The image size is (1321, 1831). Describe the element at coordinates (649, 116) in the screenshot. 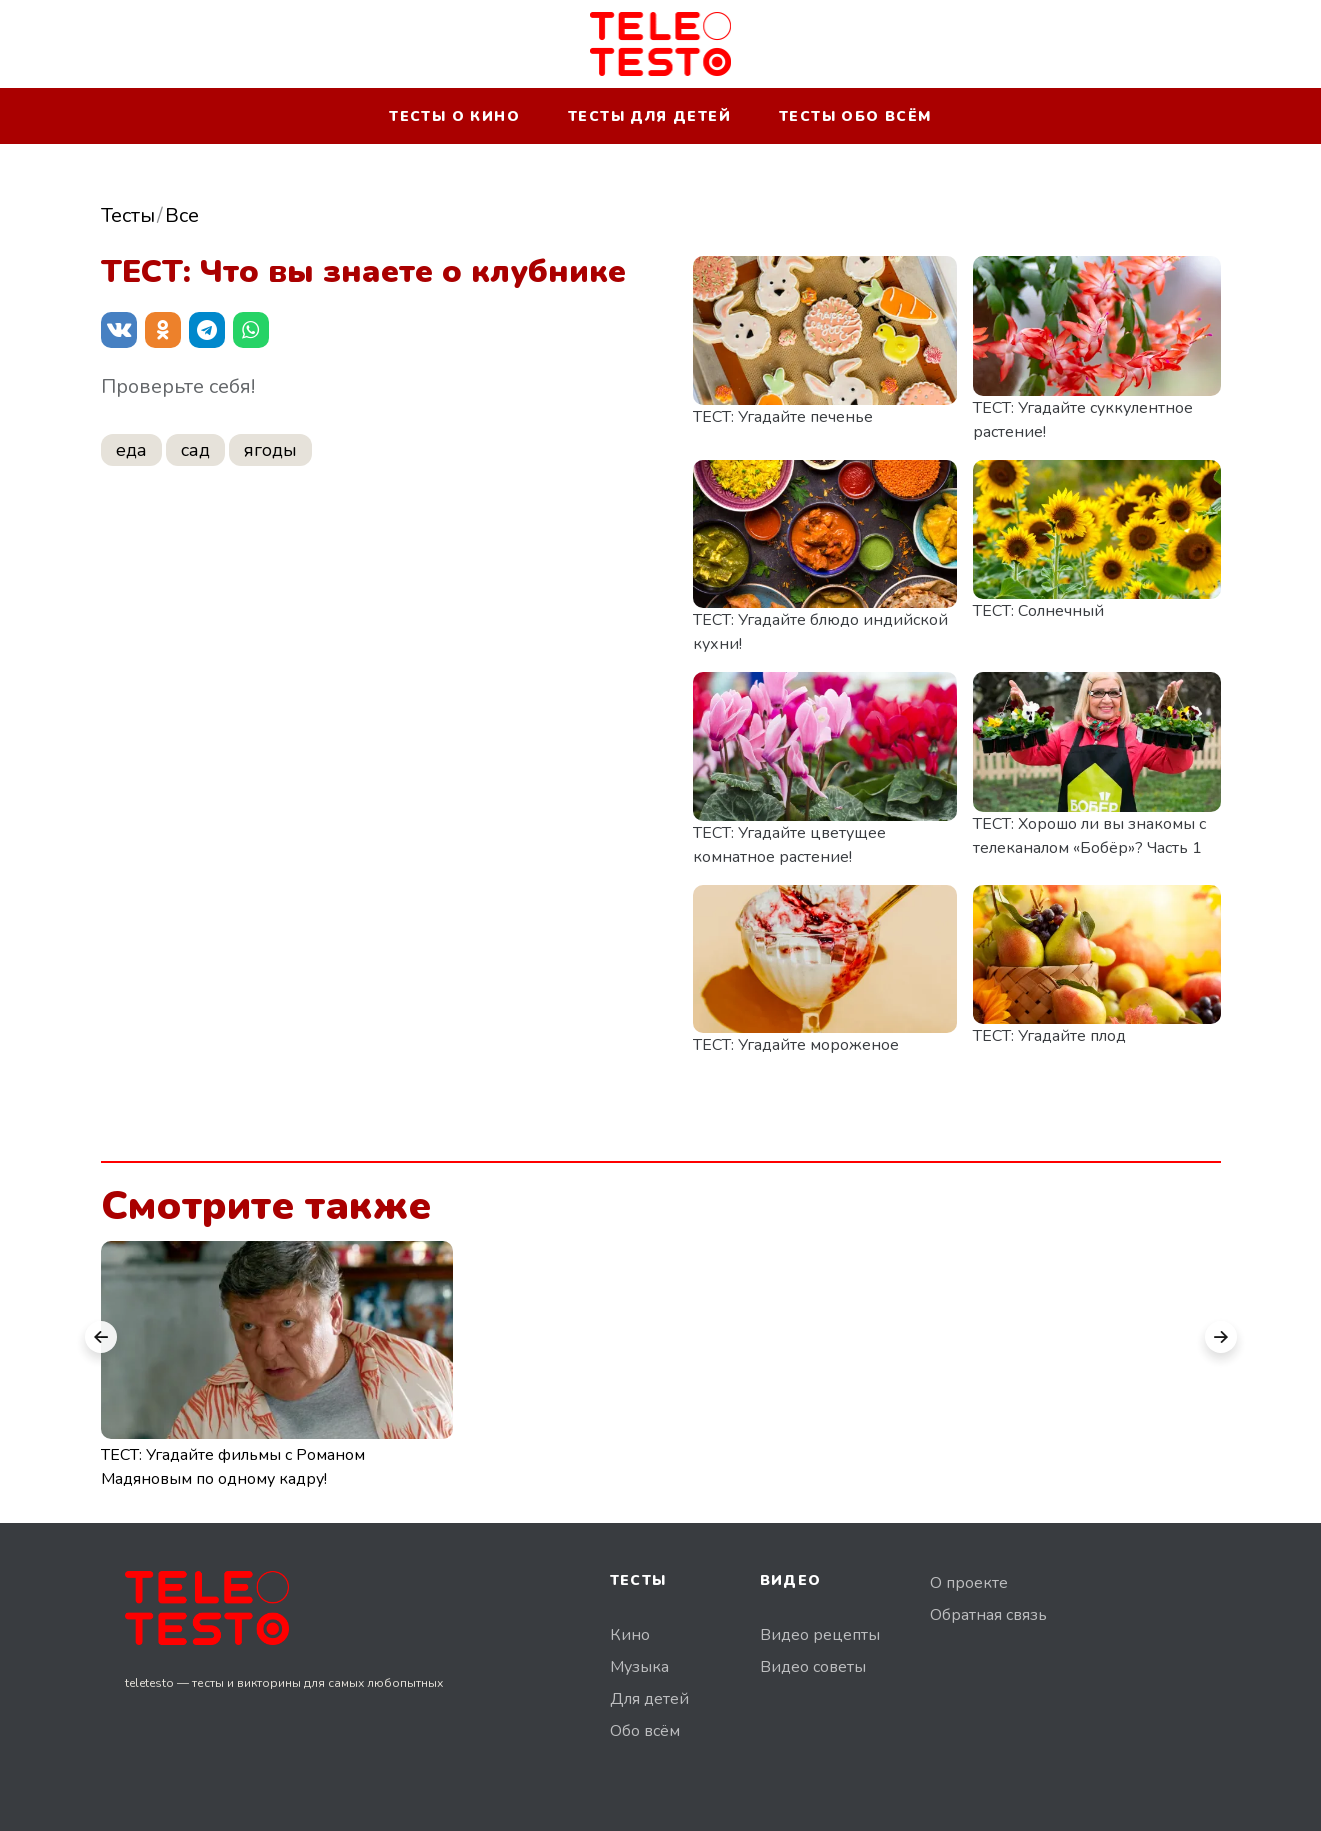

I see `Тесты для детей` at that location.